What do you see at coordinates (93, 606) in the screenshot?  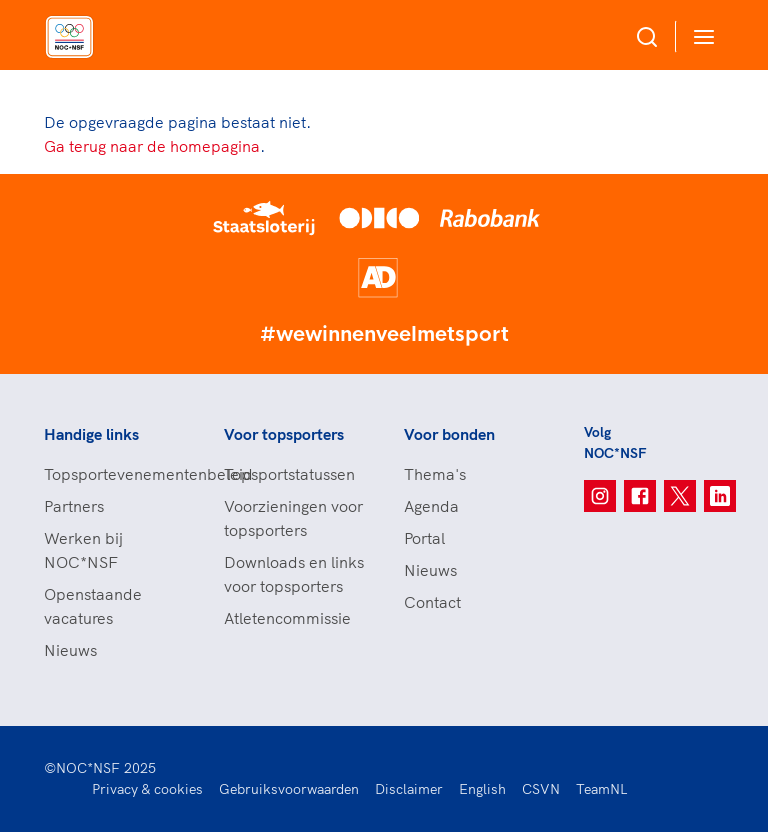 I see `Openstaande vacatures` at bounding box center [93, 606].